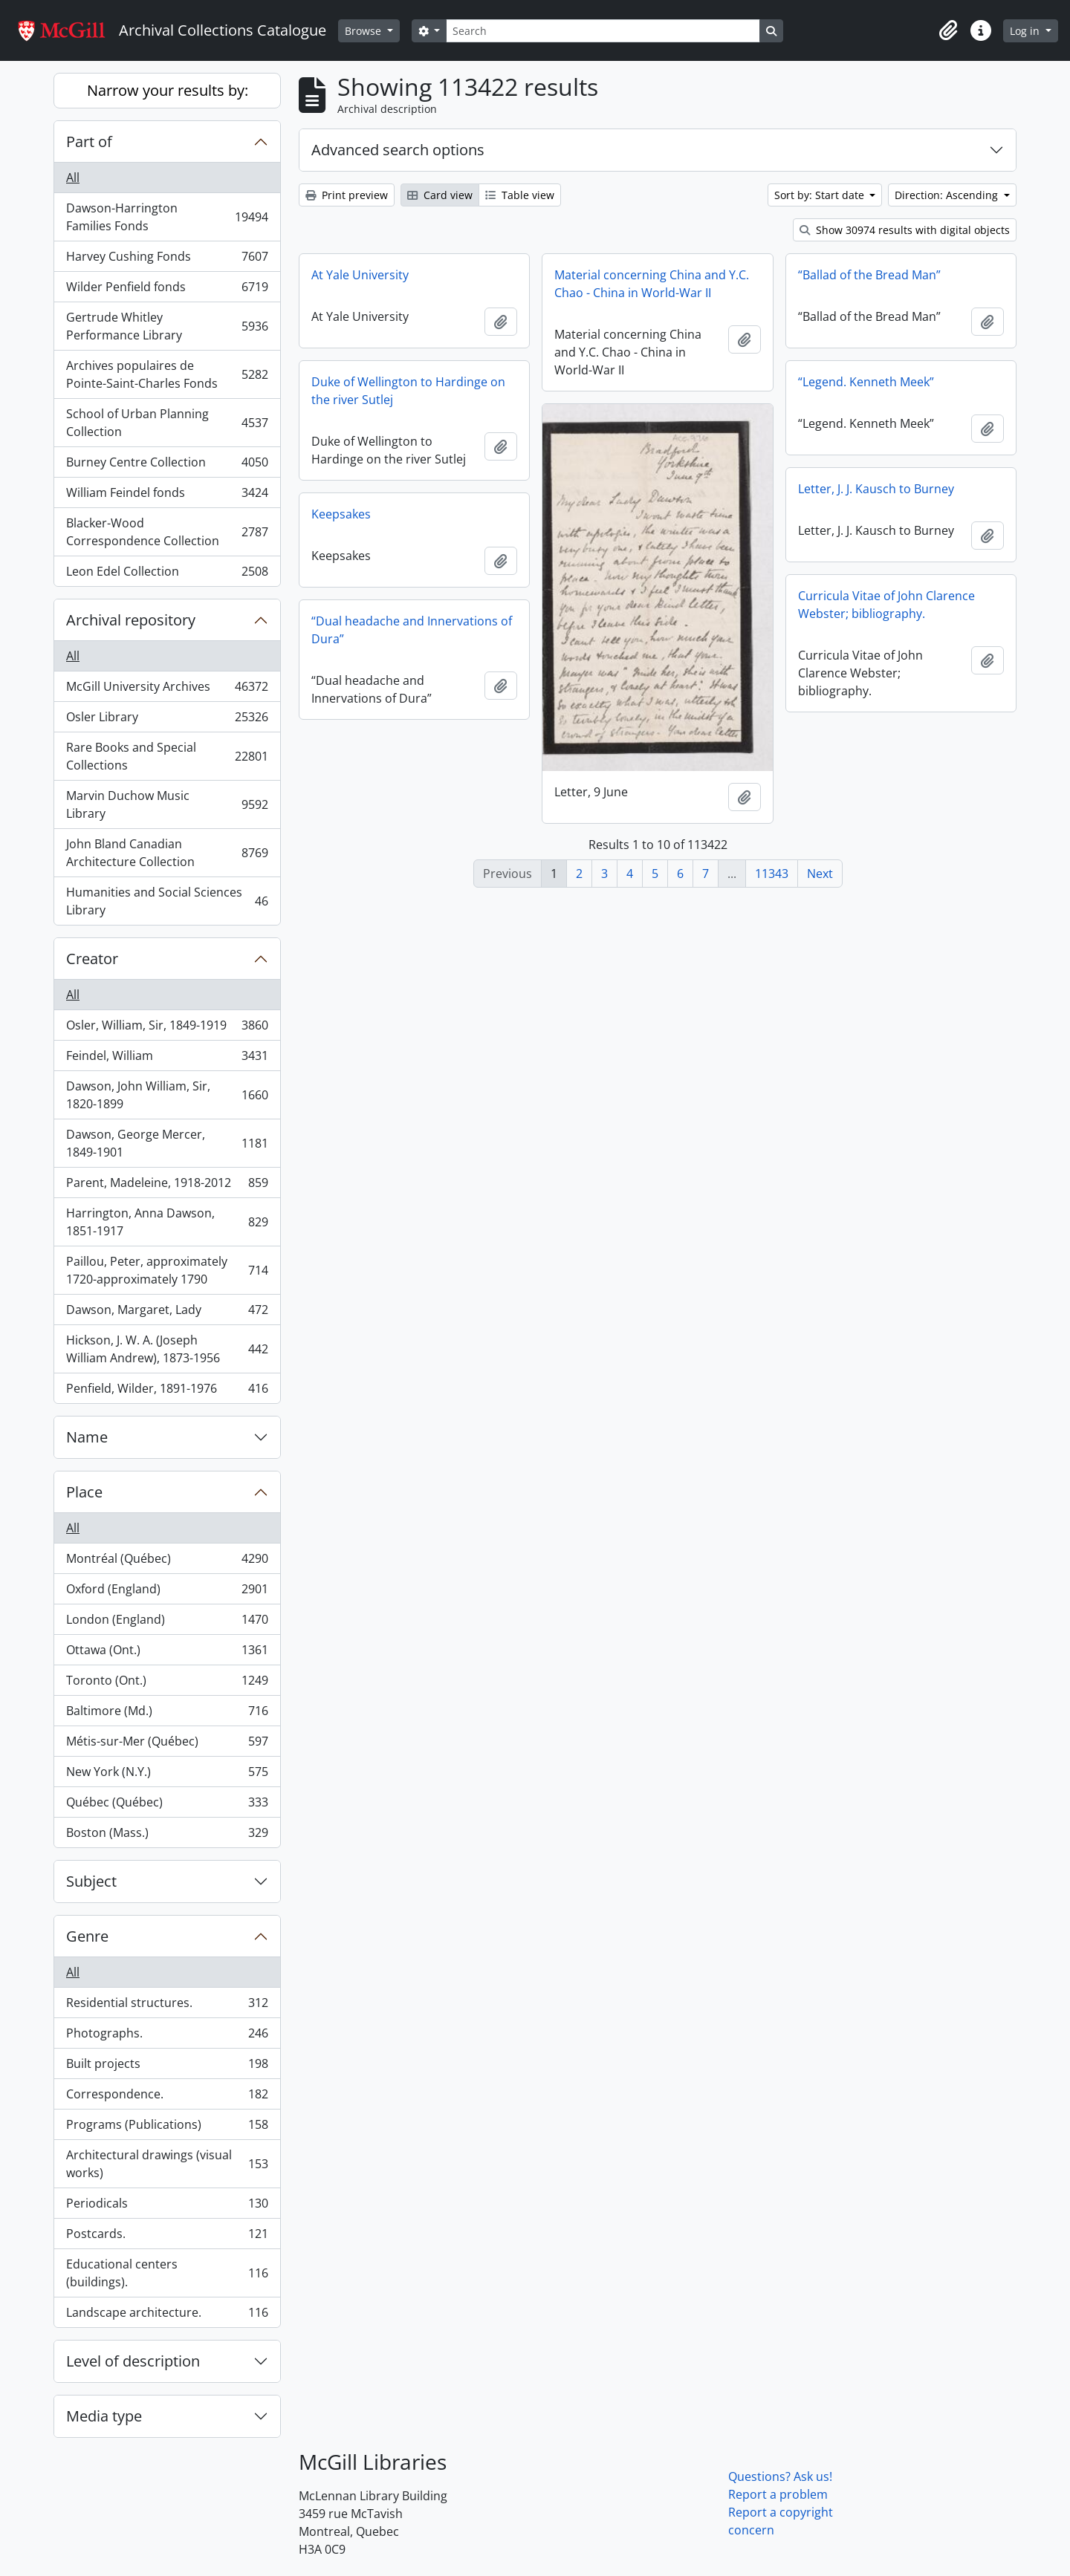 The height and width of the screenshot is (2576, 1070). Describe the element at coordinates (166, 1143) in the screenshot. I see `Dawson, George Mercer, 1849-1901` at that location.